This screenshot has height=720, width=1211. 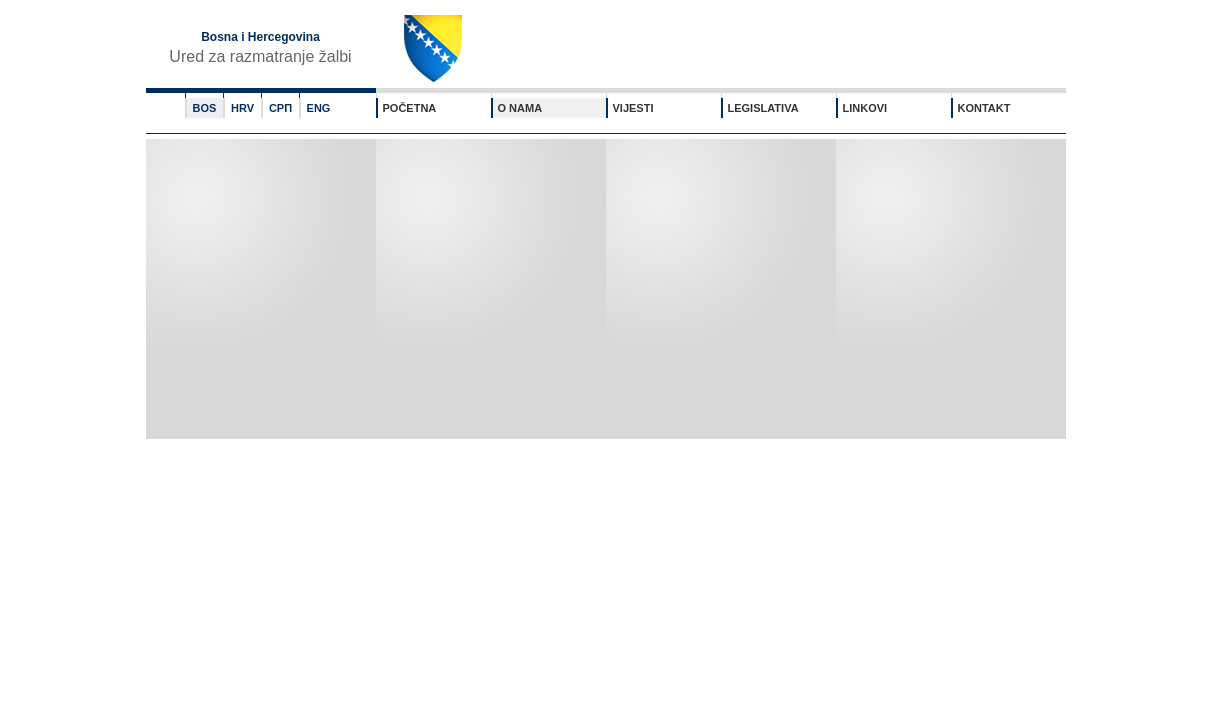 I want to click on KONTAKT, so click(x=984, y=108).